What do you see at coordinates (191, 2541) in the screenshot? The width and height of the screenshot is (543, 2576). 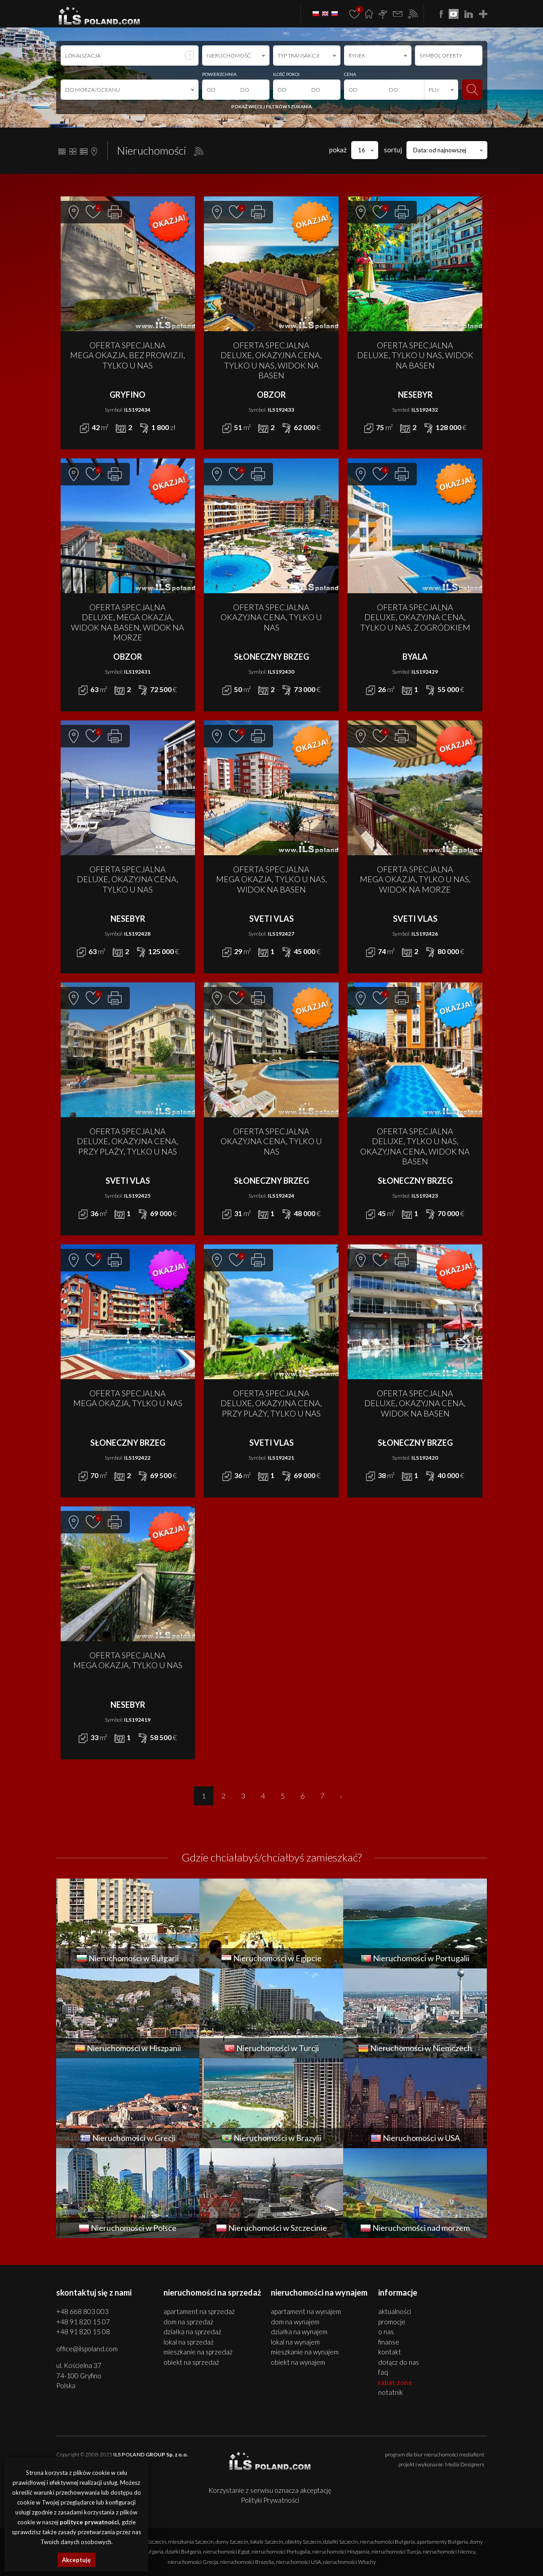 I see `mieszkania Szczecin` at bounding box center [191, 2541].